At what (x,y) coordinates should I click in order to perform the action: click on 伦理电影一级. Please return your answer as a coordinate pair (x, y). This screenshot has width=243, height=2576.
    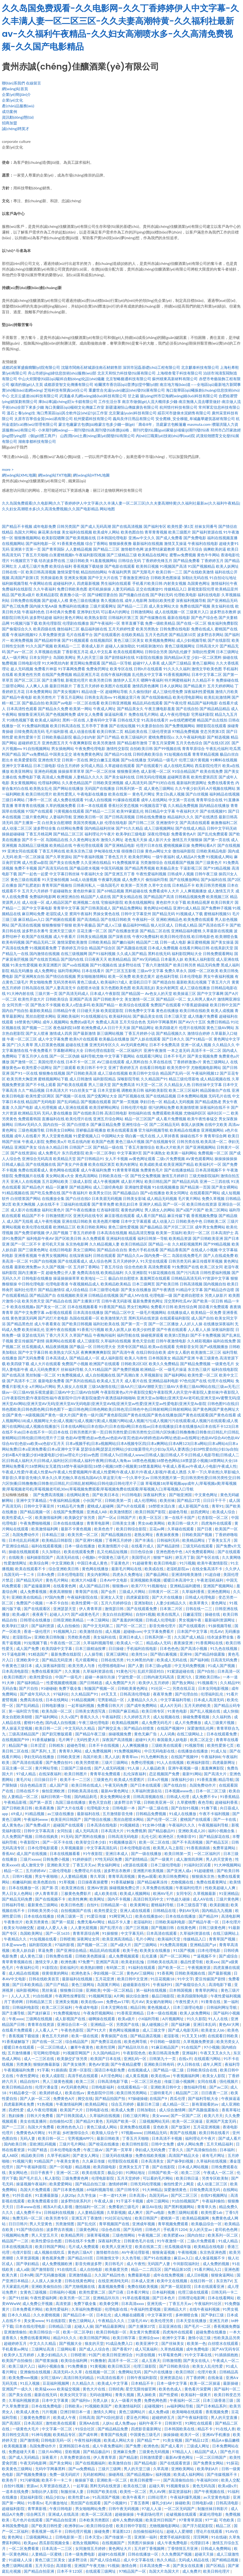
    Looking at the image, I should click on (161, 1295).